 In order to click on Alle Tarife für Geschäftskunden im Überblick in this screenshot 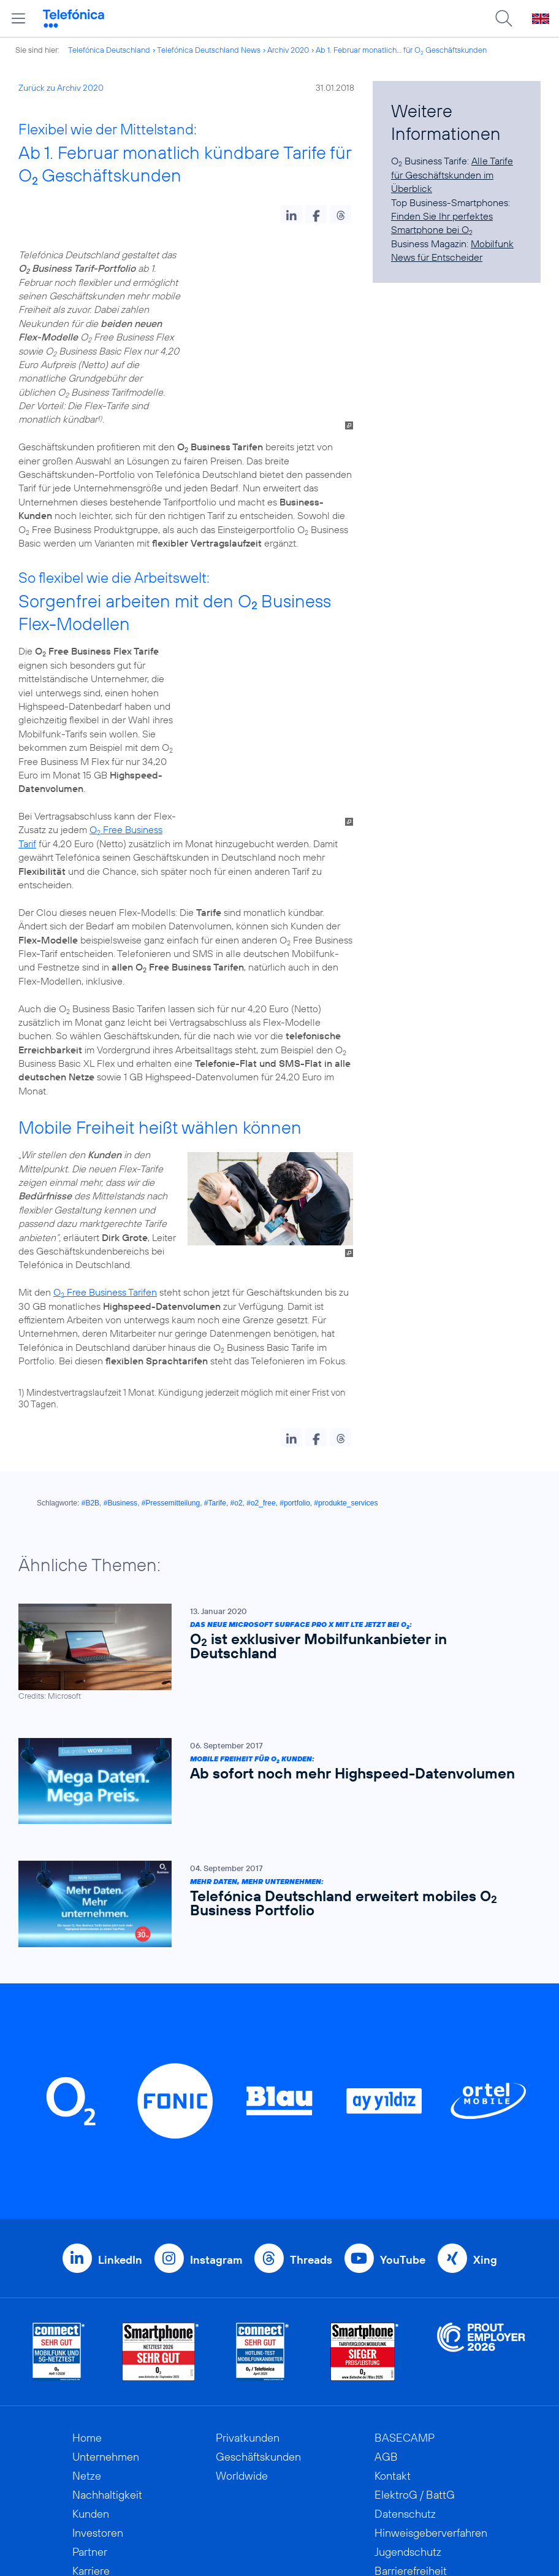, I will do `click(452, 174)`.